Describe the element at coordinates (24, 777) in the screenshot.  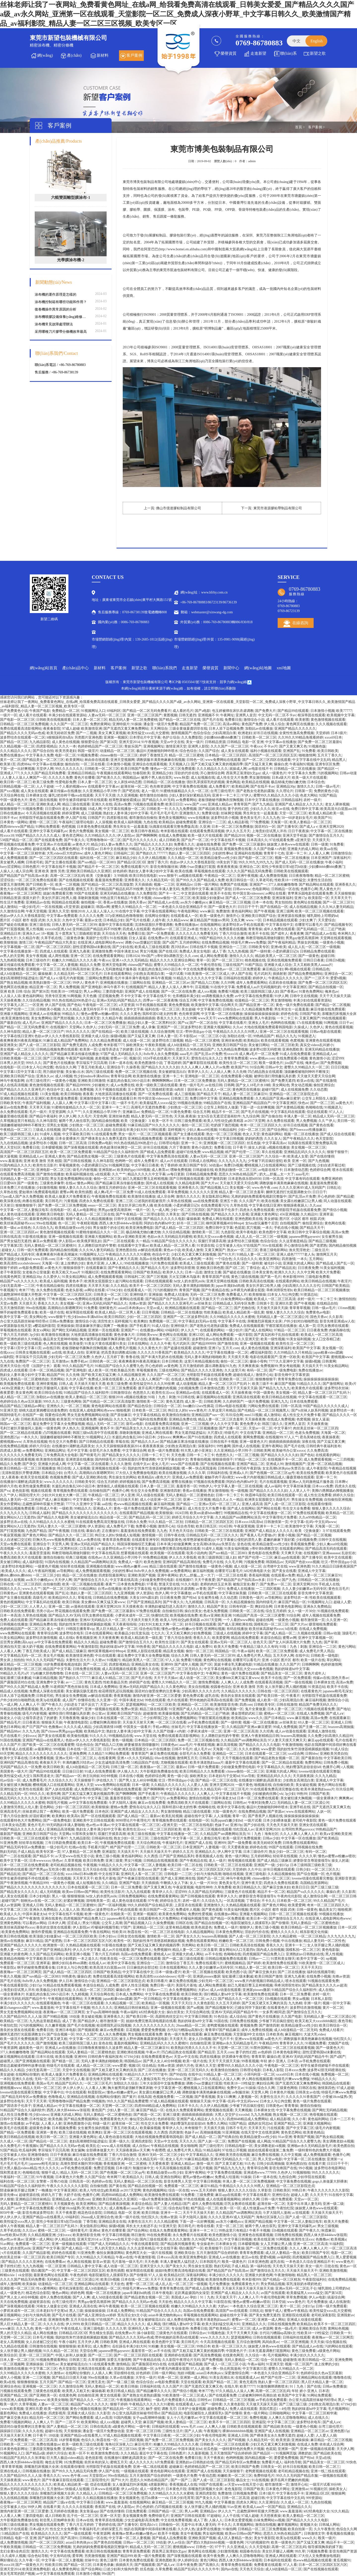
I see `人人妻人人澡人人爽国产一区` at that location.